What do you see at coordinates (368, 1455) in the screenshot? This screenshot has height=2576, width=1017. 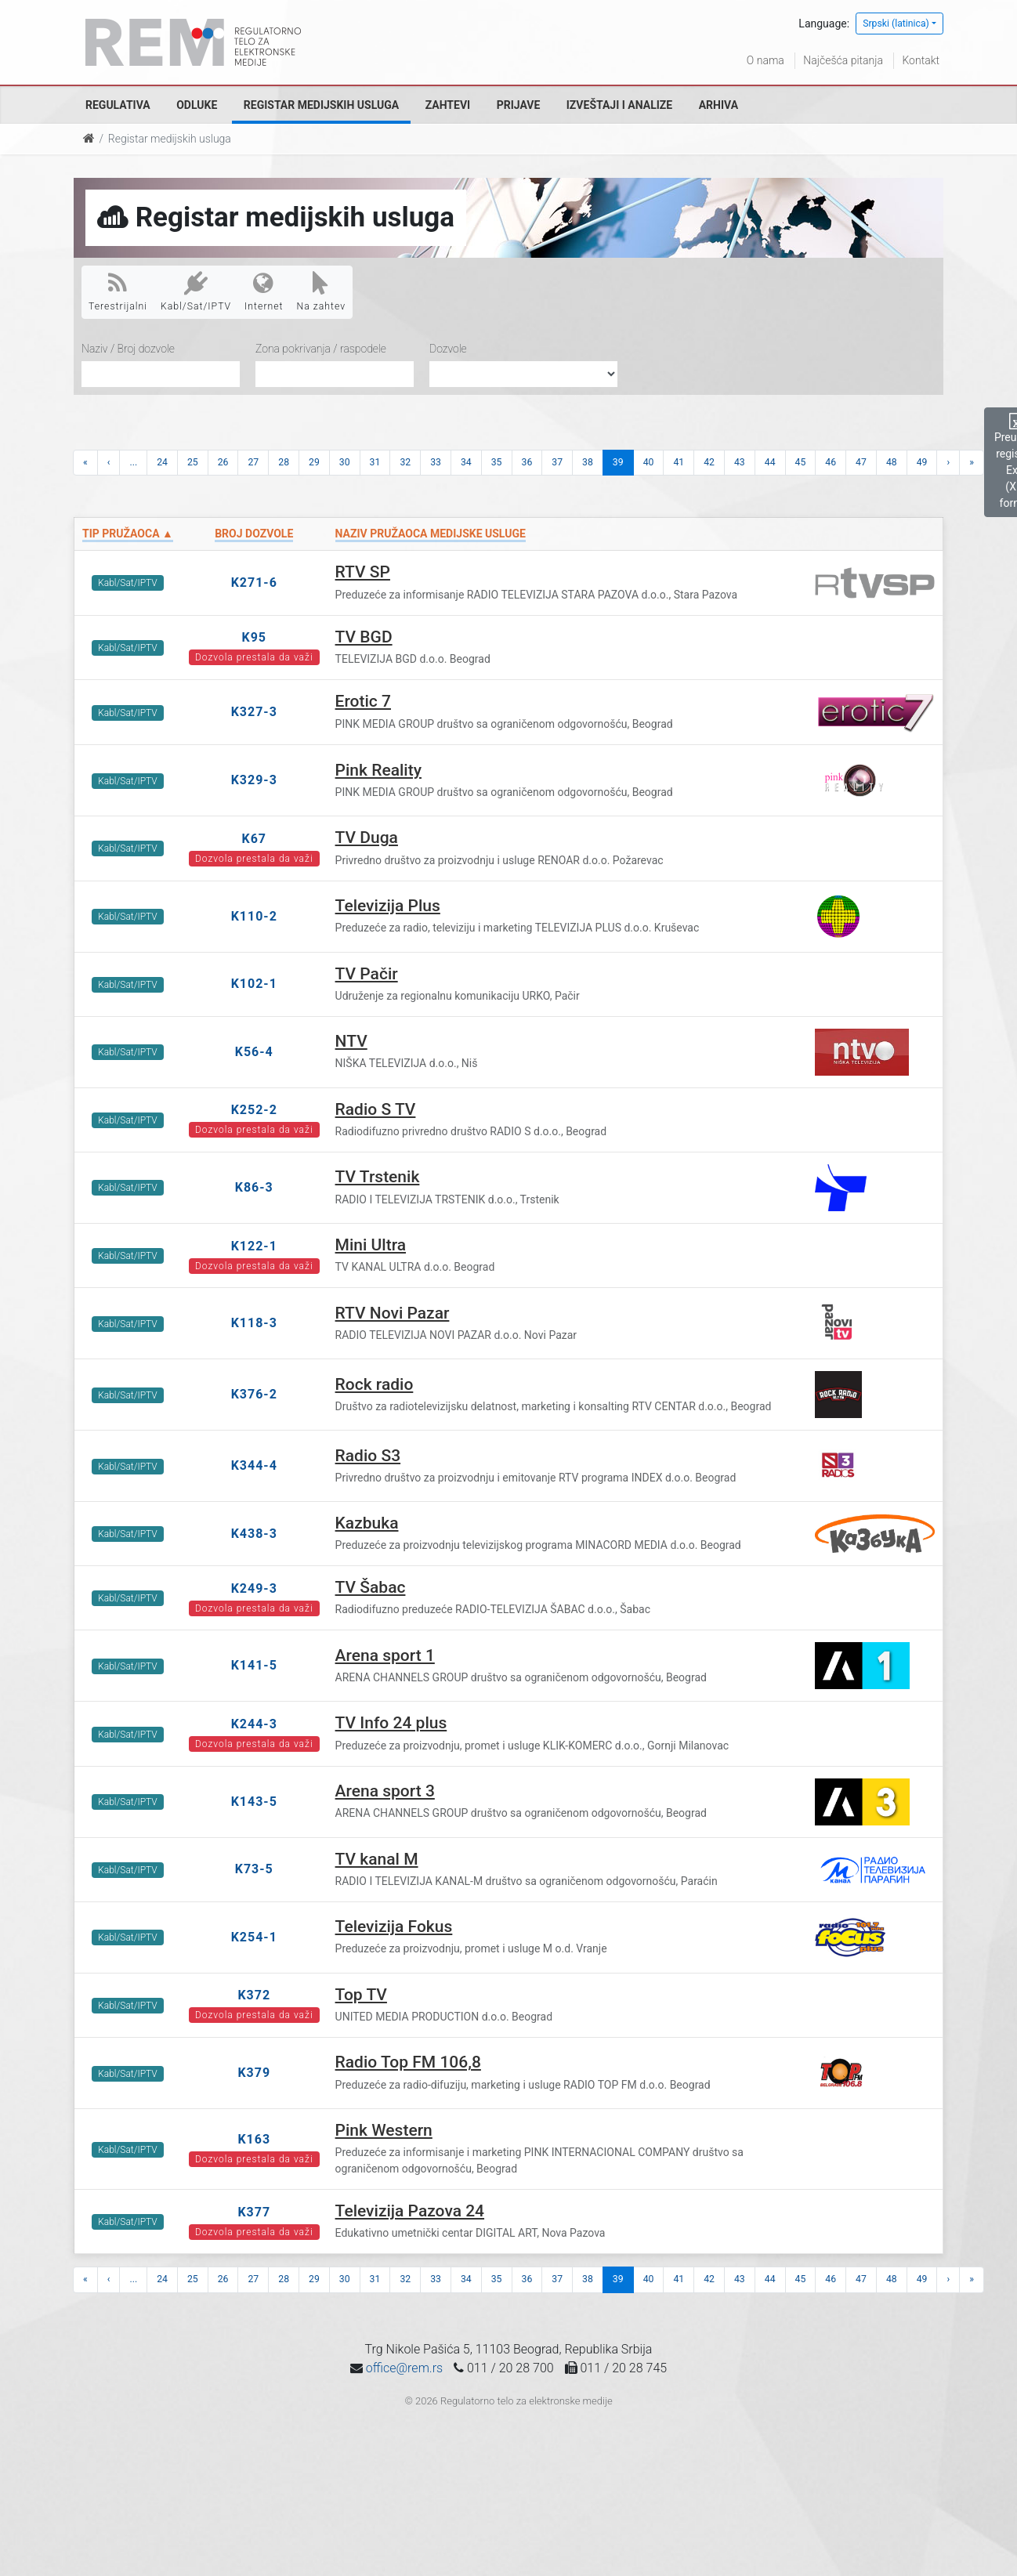 I see `Radio S3` at bounding box center [368, 1455].